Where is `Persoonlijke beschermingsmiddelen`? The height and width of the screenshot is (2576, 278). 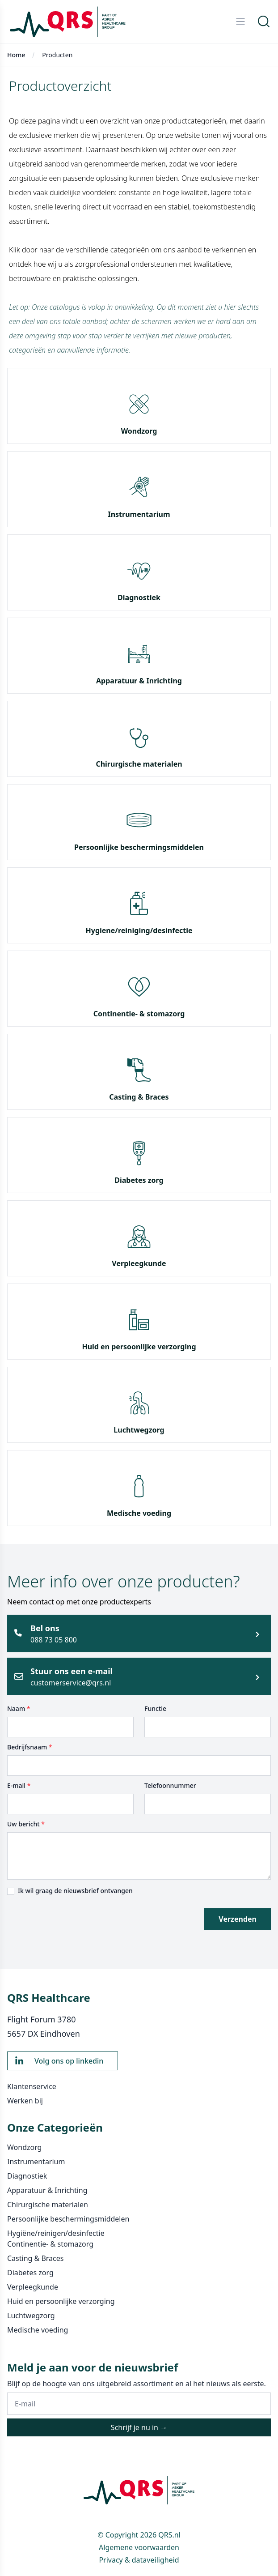 Persoonlijke beschermingsmiddelen is located at coordinates (139, 847).